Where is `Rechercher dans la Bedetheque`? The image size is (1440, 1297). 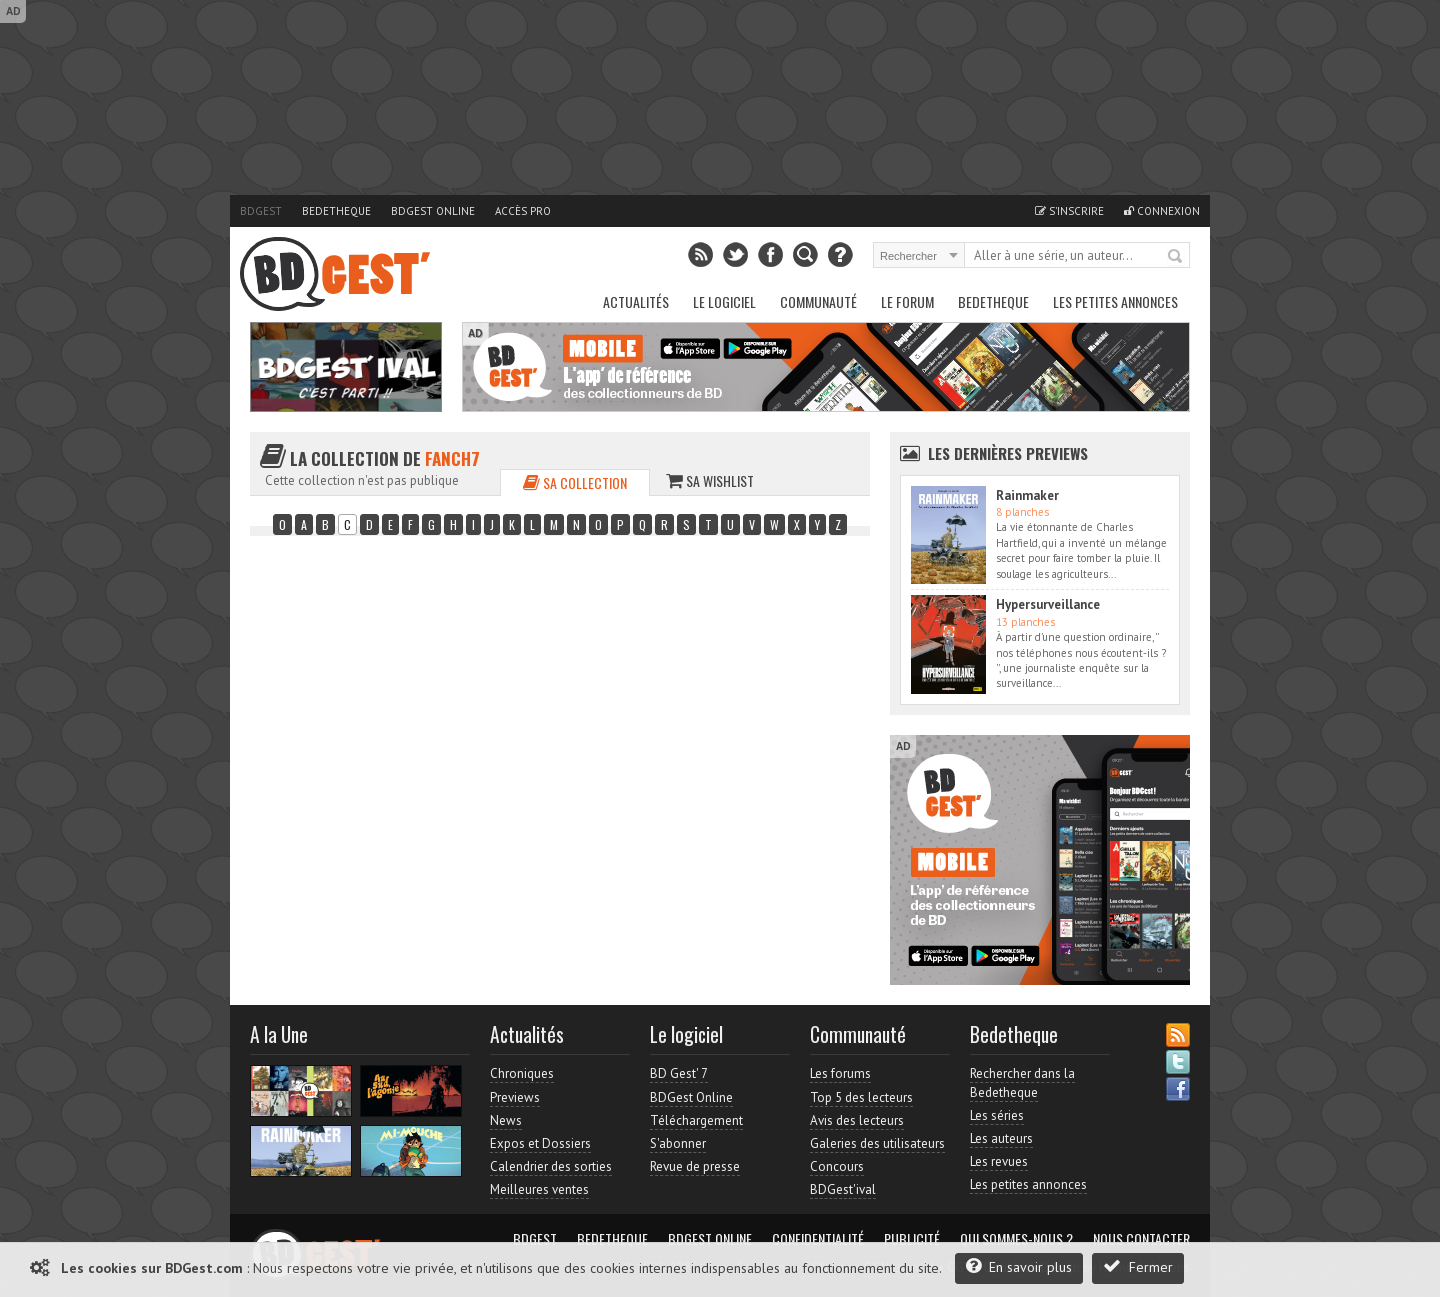 Rechercher dans la Bedetheque is located at coordinates (1022, 1082).